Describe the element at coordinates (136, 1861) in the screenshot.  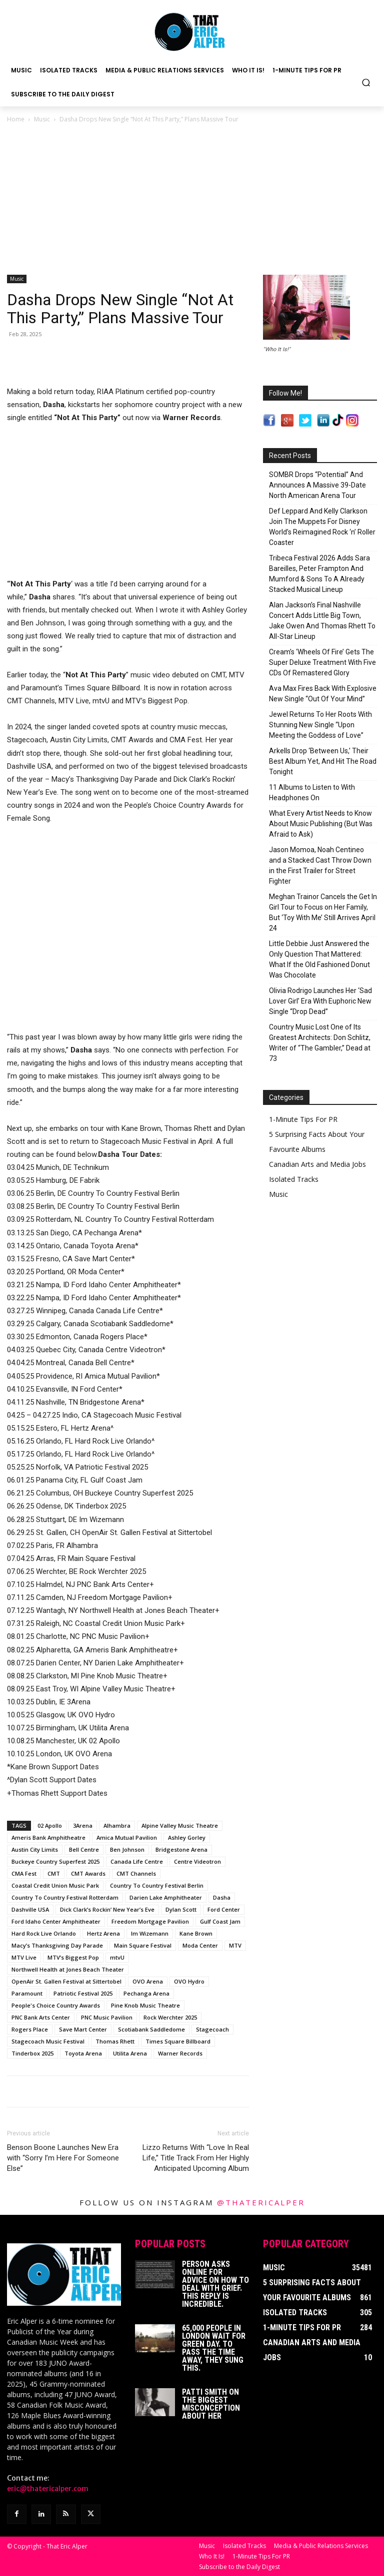
I see `Canada Life Centre` at that location.